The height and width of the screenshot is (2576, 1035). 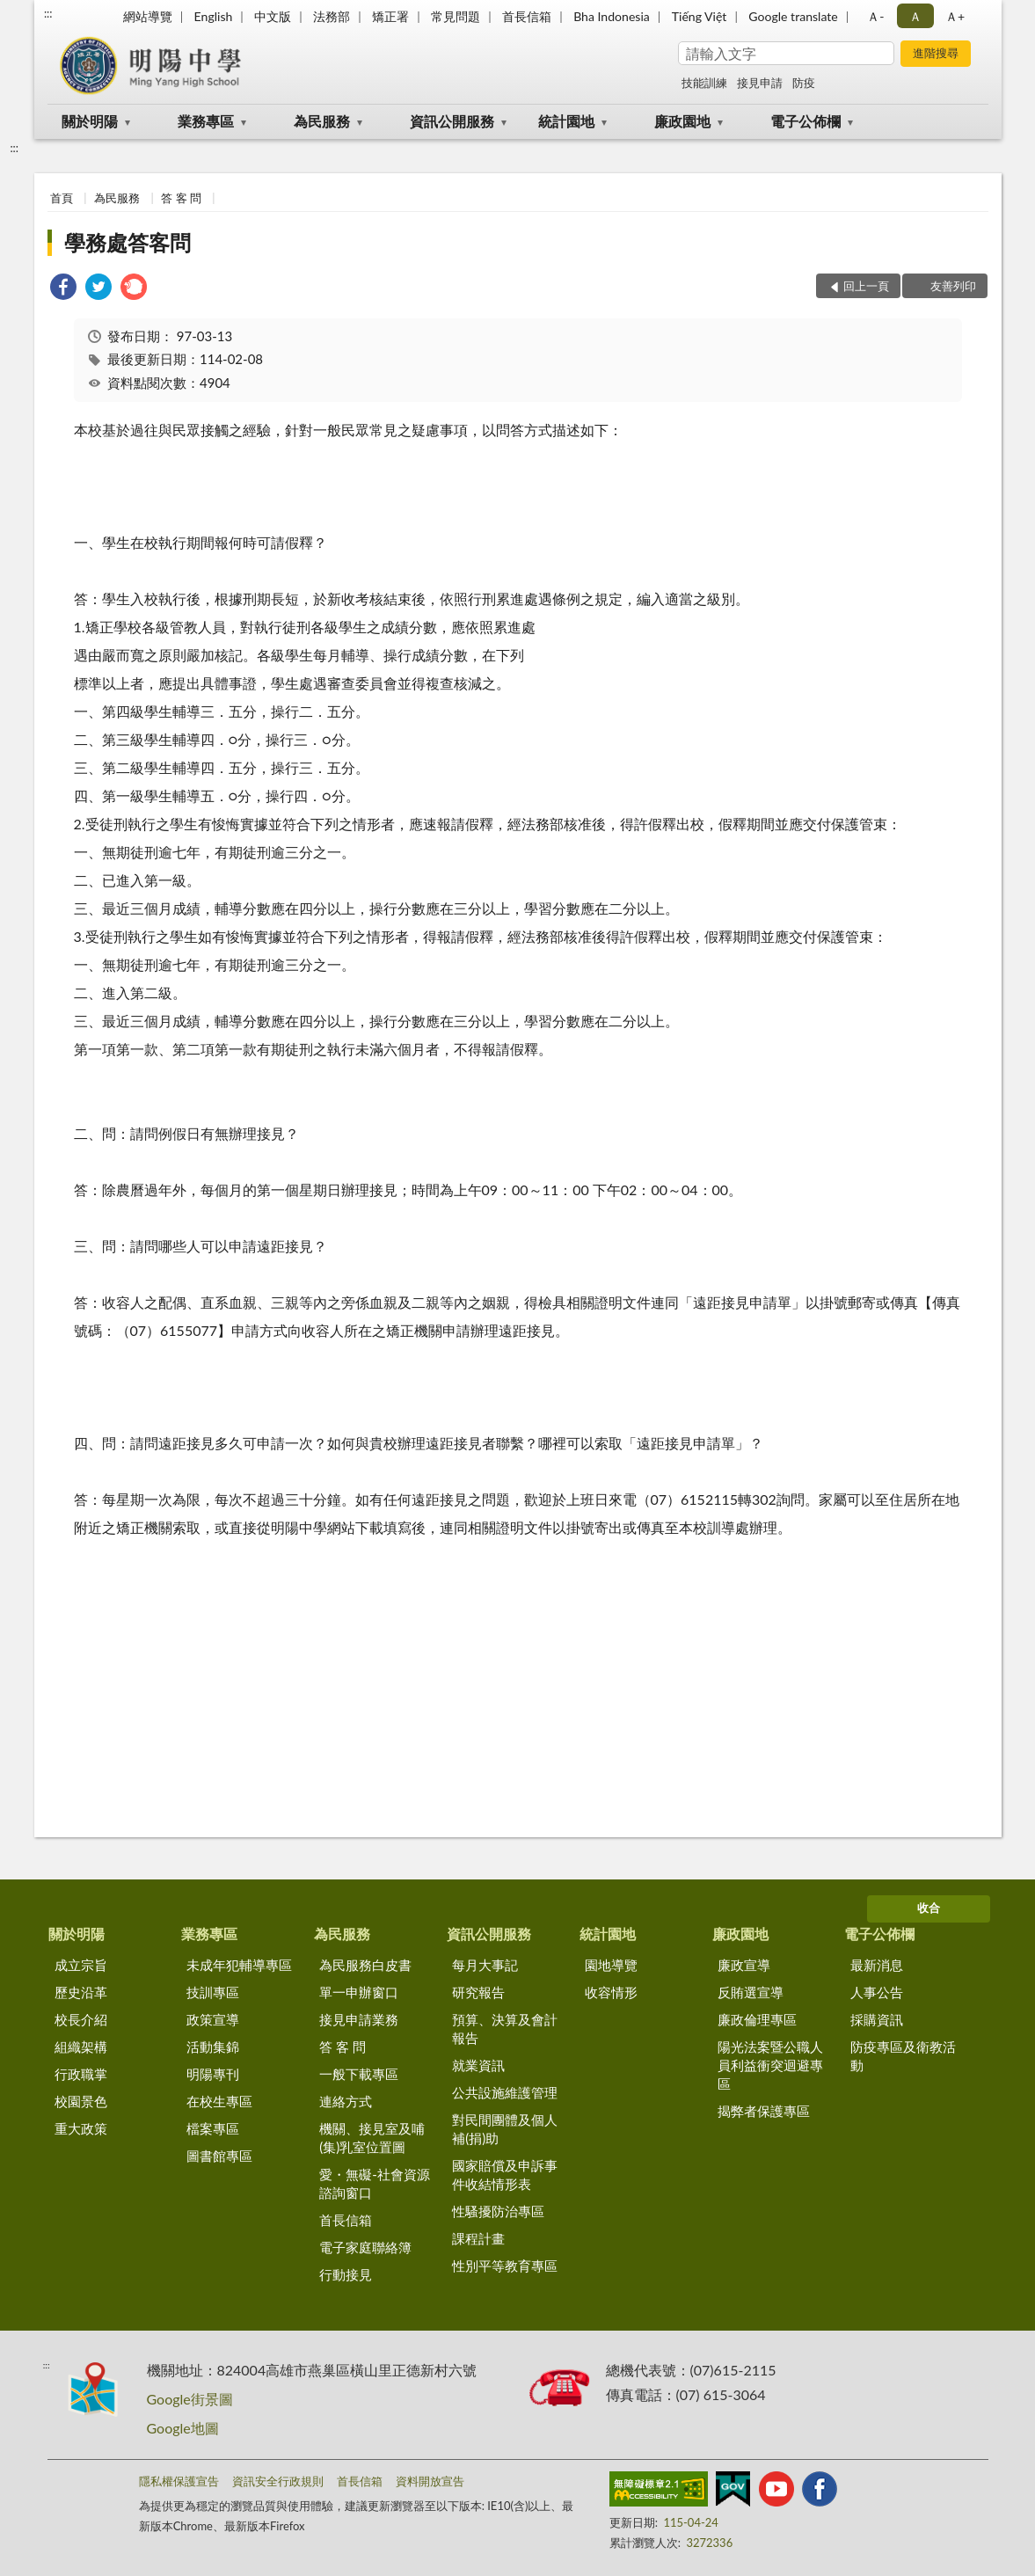 What do you see at coordinates (81, 2046) in the screenshot?
I see `組織架構` at bounding box center [81, 2046].